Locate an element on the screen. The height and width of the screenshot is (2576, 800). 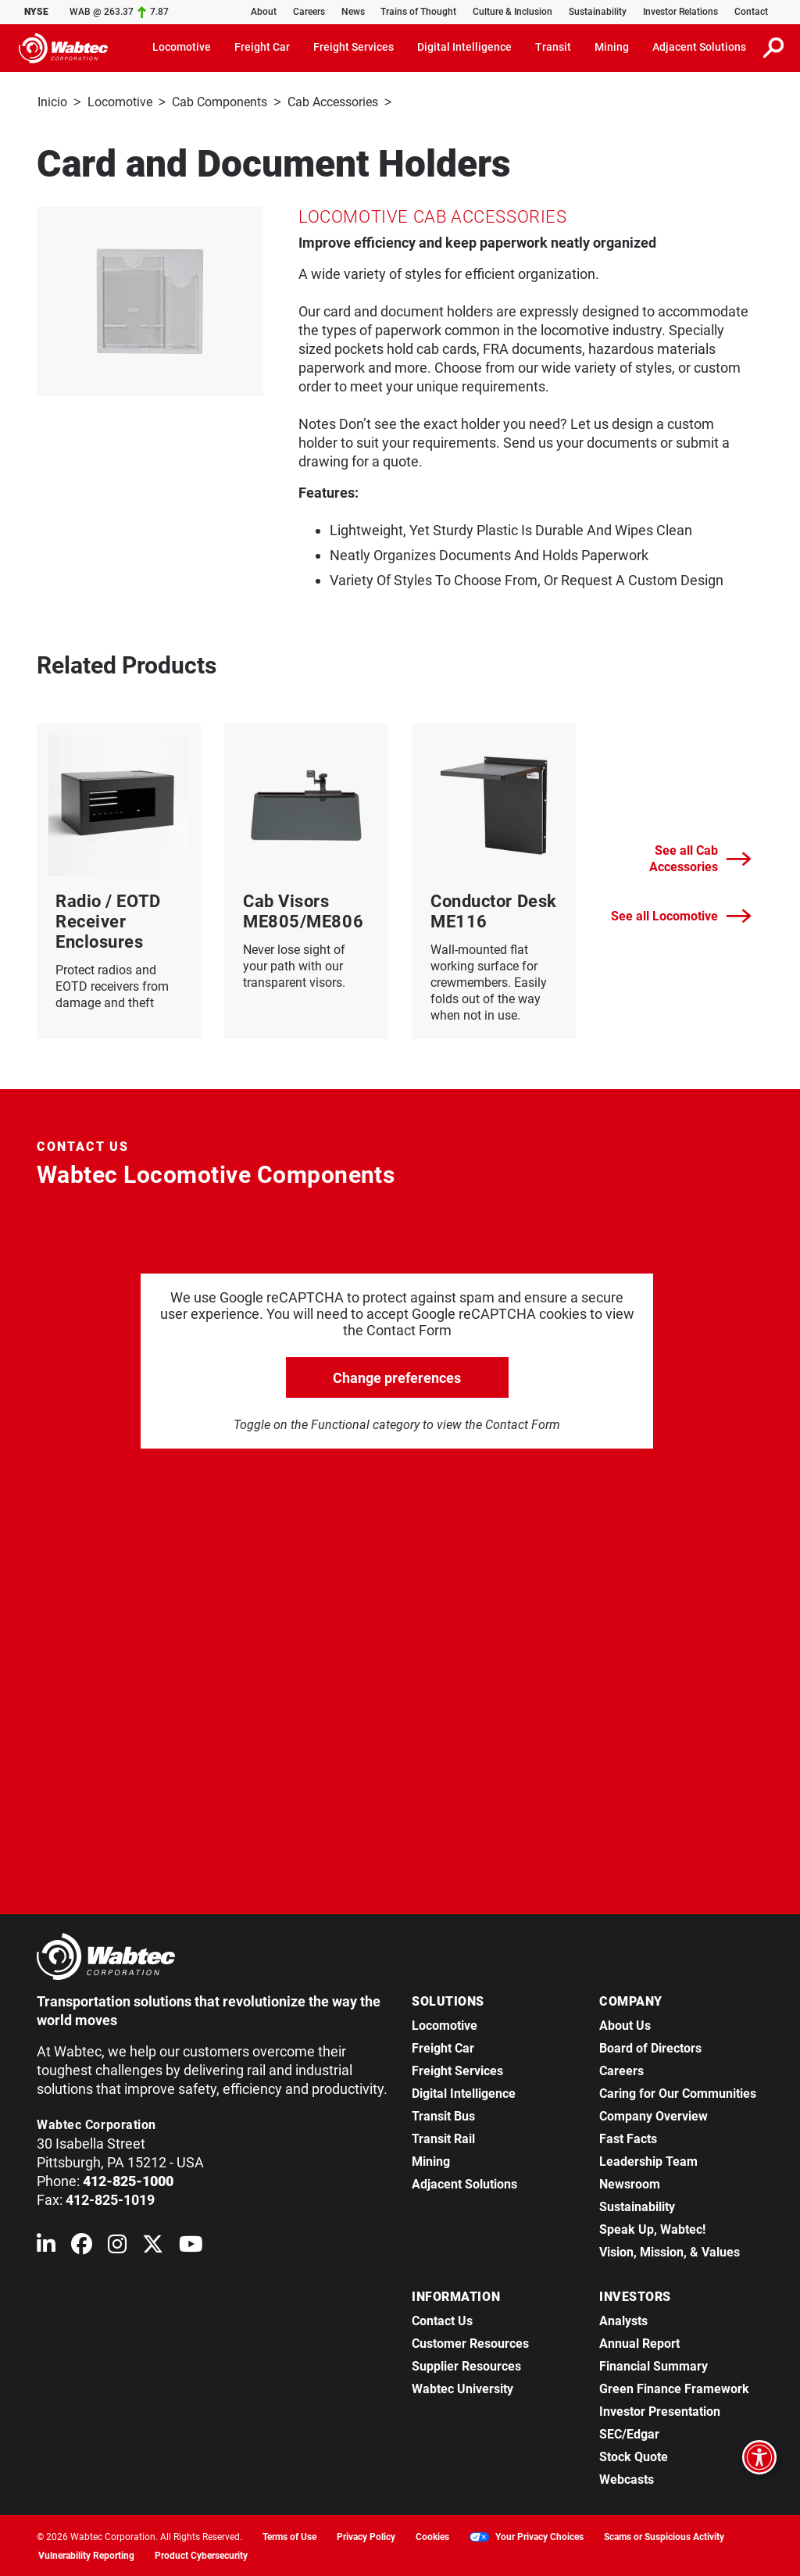
Leadership Team is located at coordinates (648, 2160).